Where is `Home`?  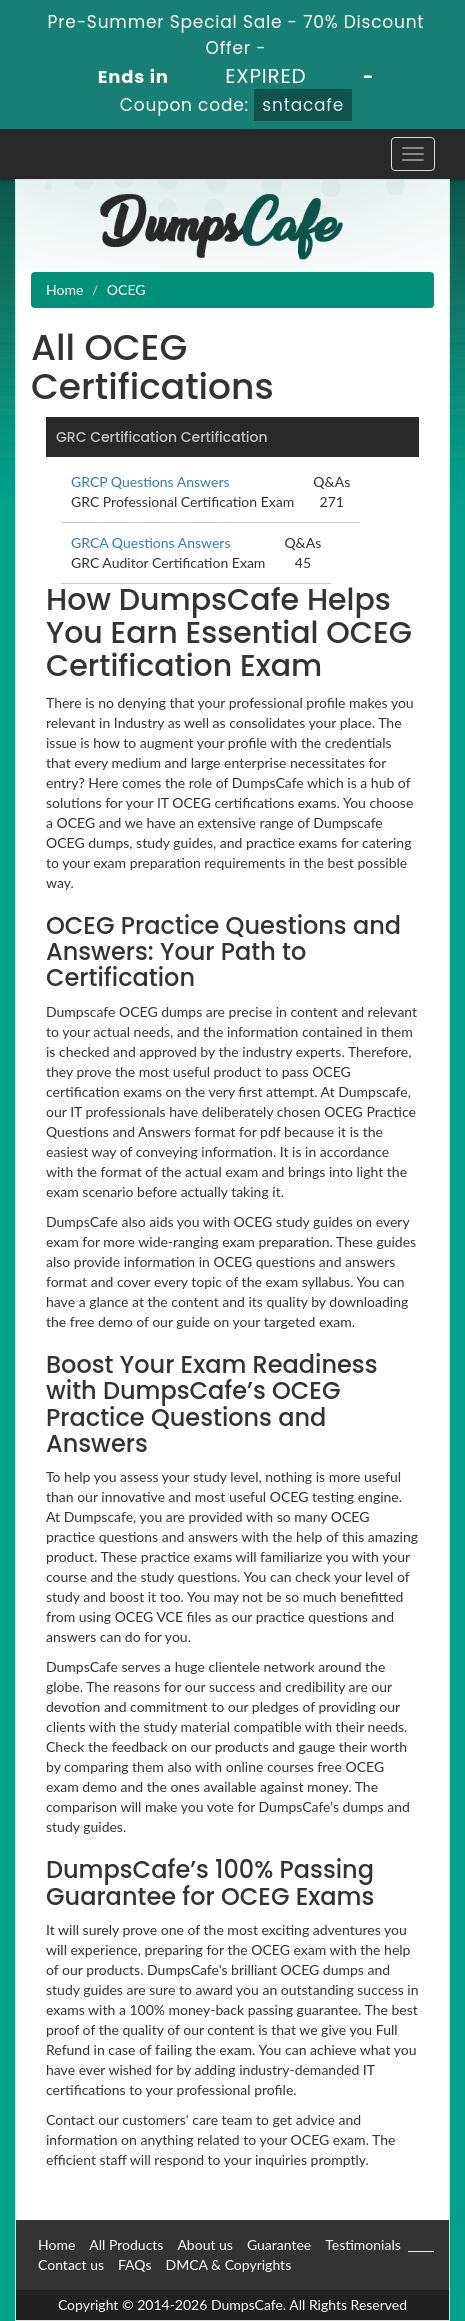 Home is located at coordinates (64, 289).